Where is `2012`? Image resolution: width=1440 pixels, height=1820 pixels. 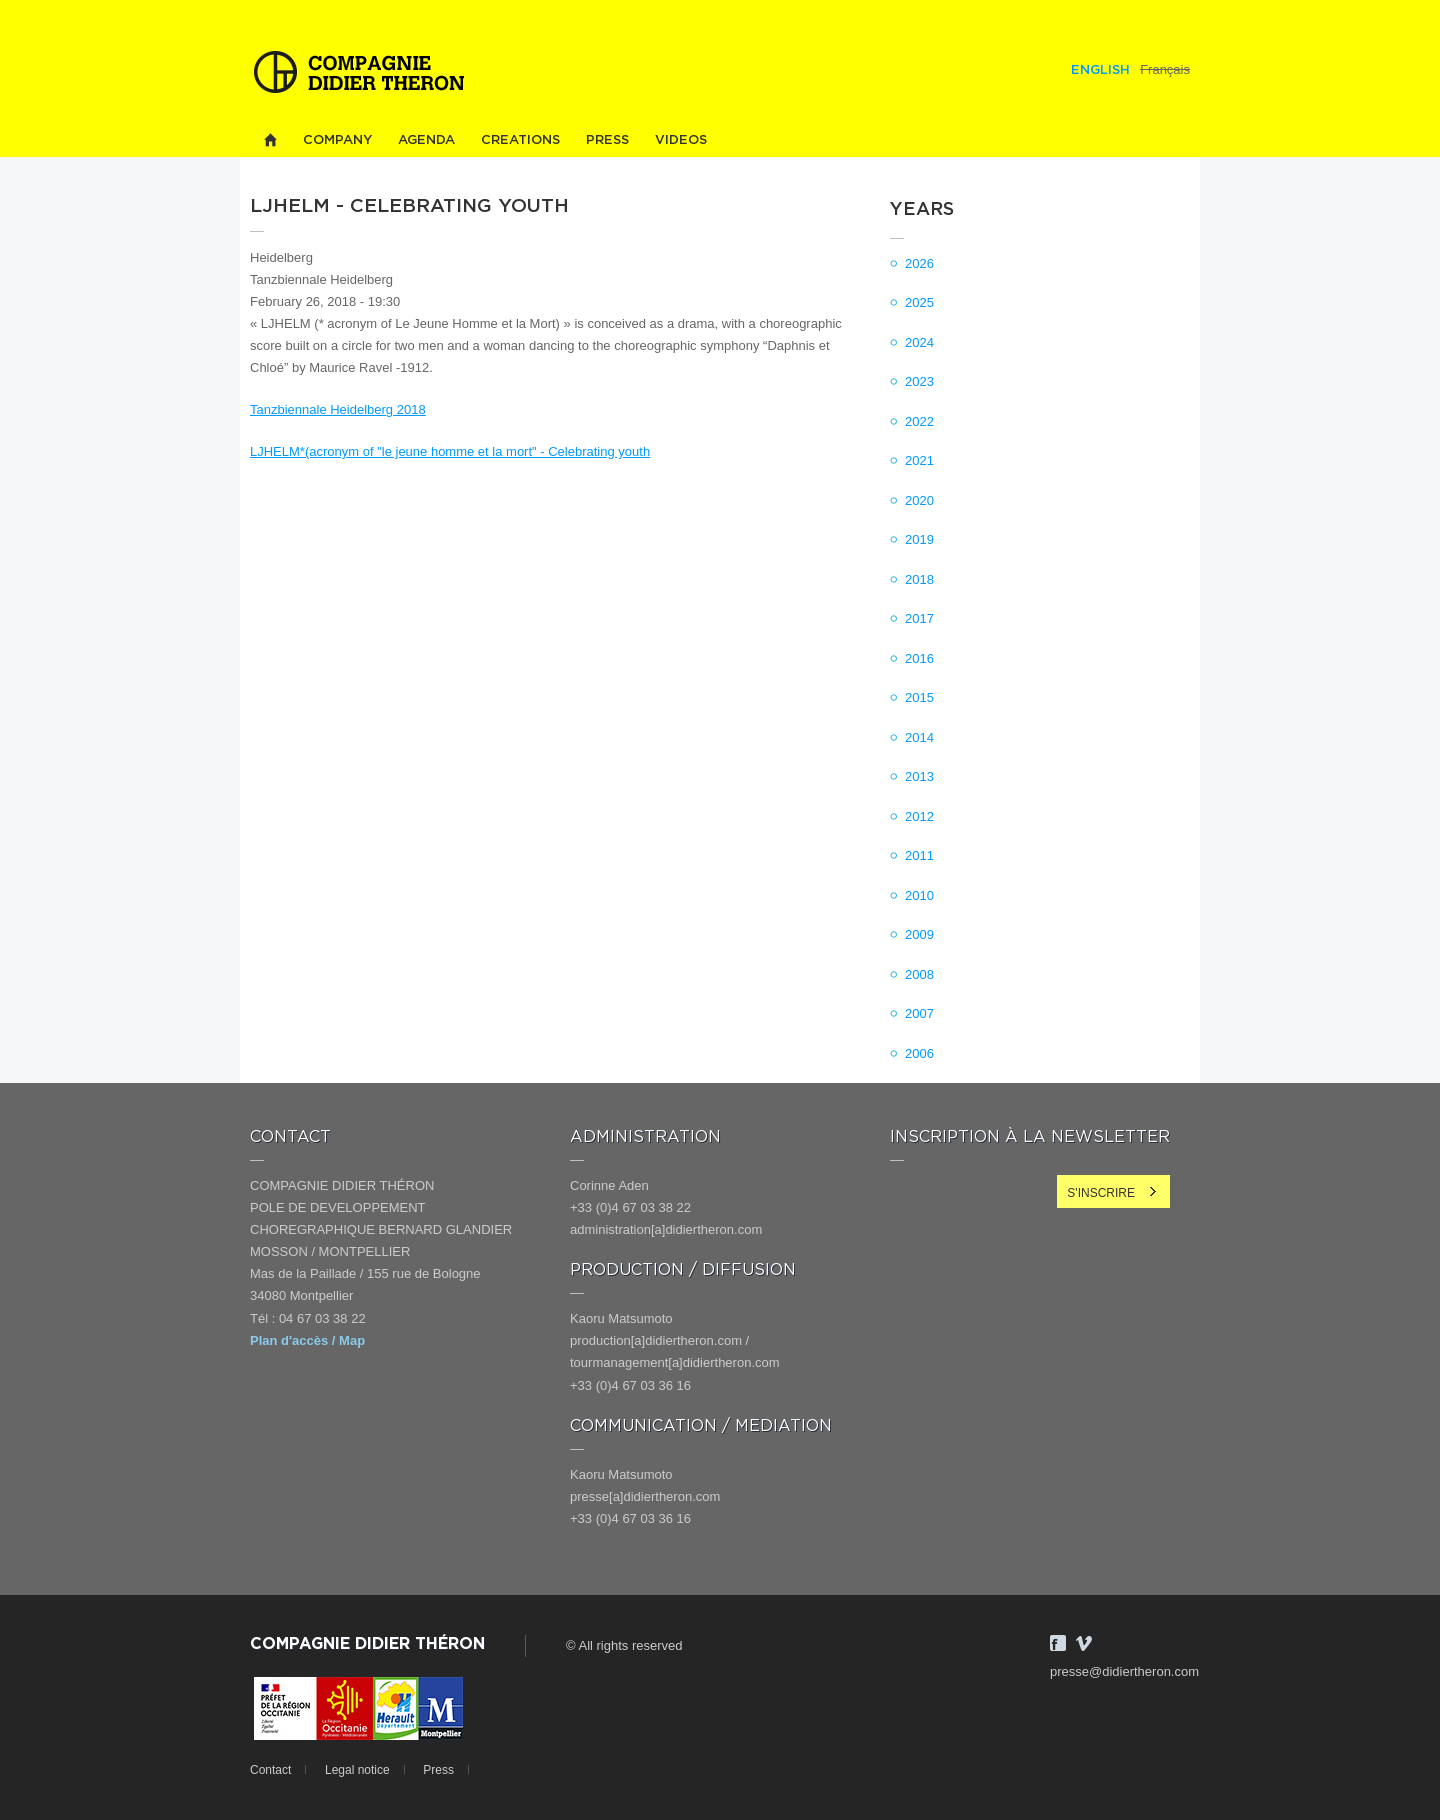 2012 is located at coordinates (919, 816).